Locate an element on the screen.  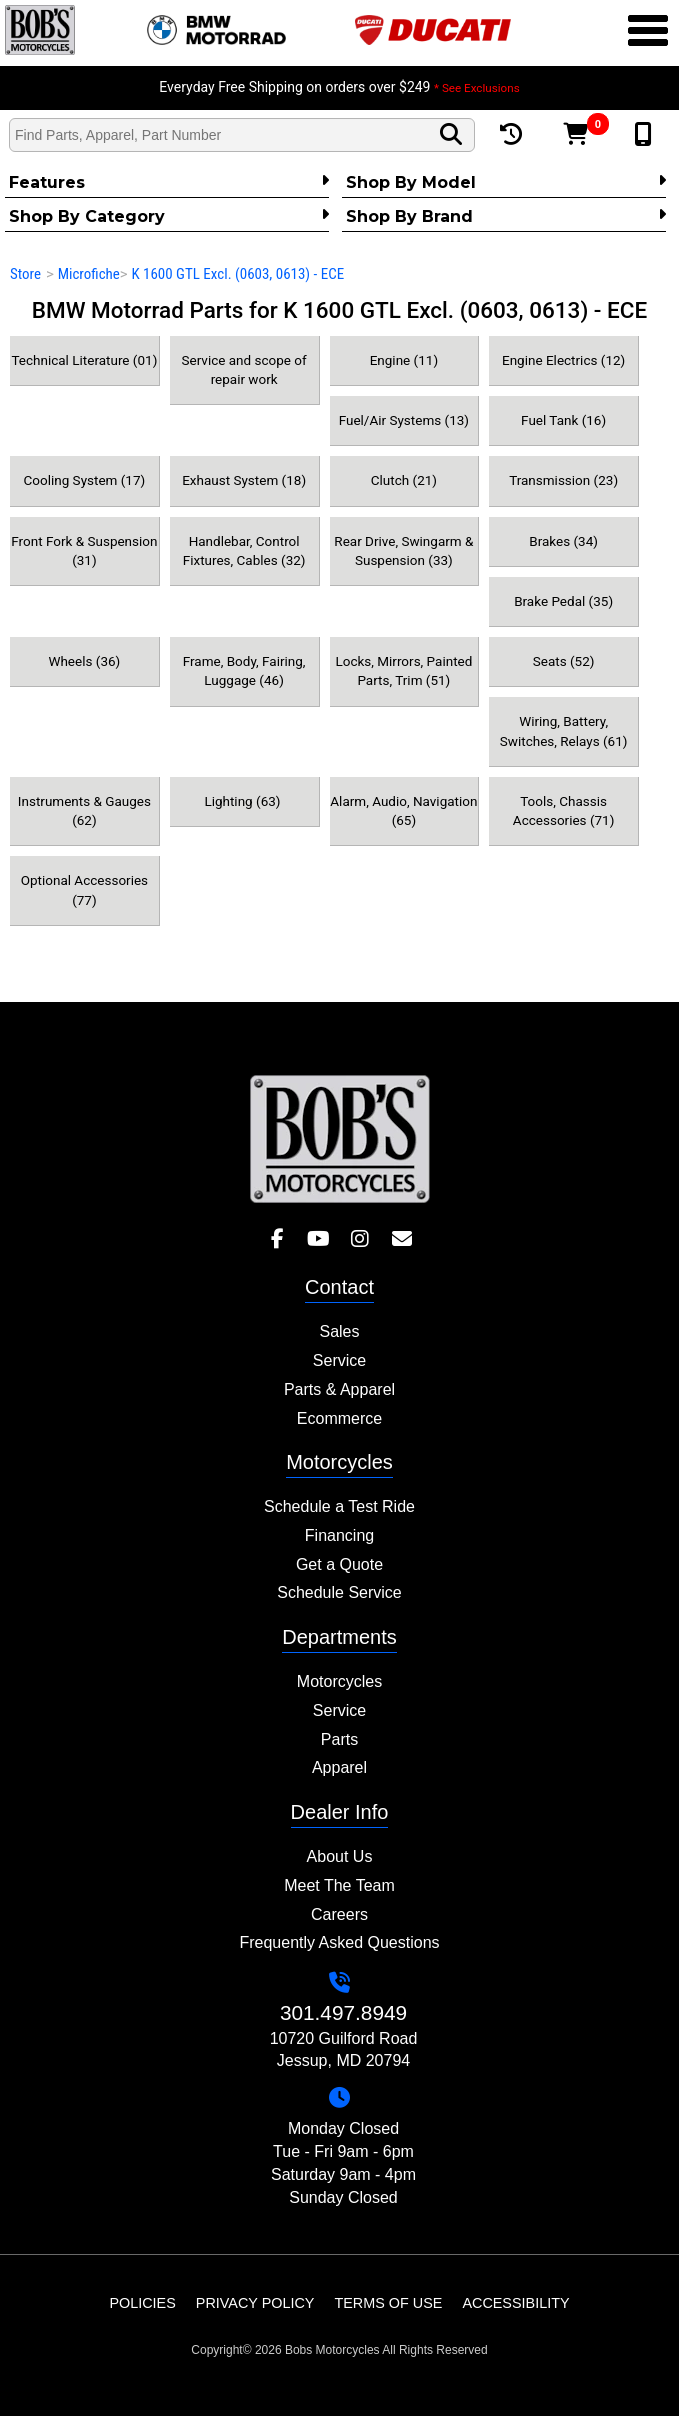
Sales is located at coordinates (339, 1331).